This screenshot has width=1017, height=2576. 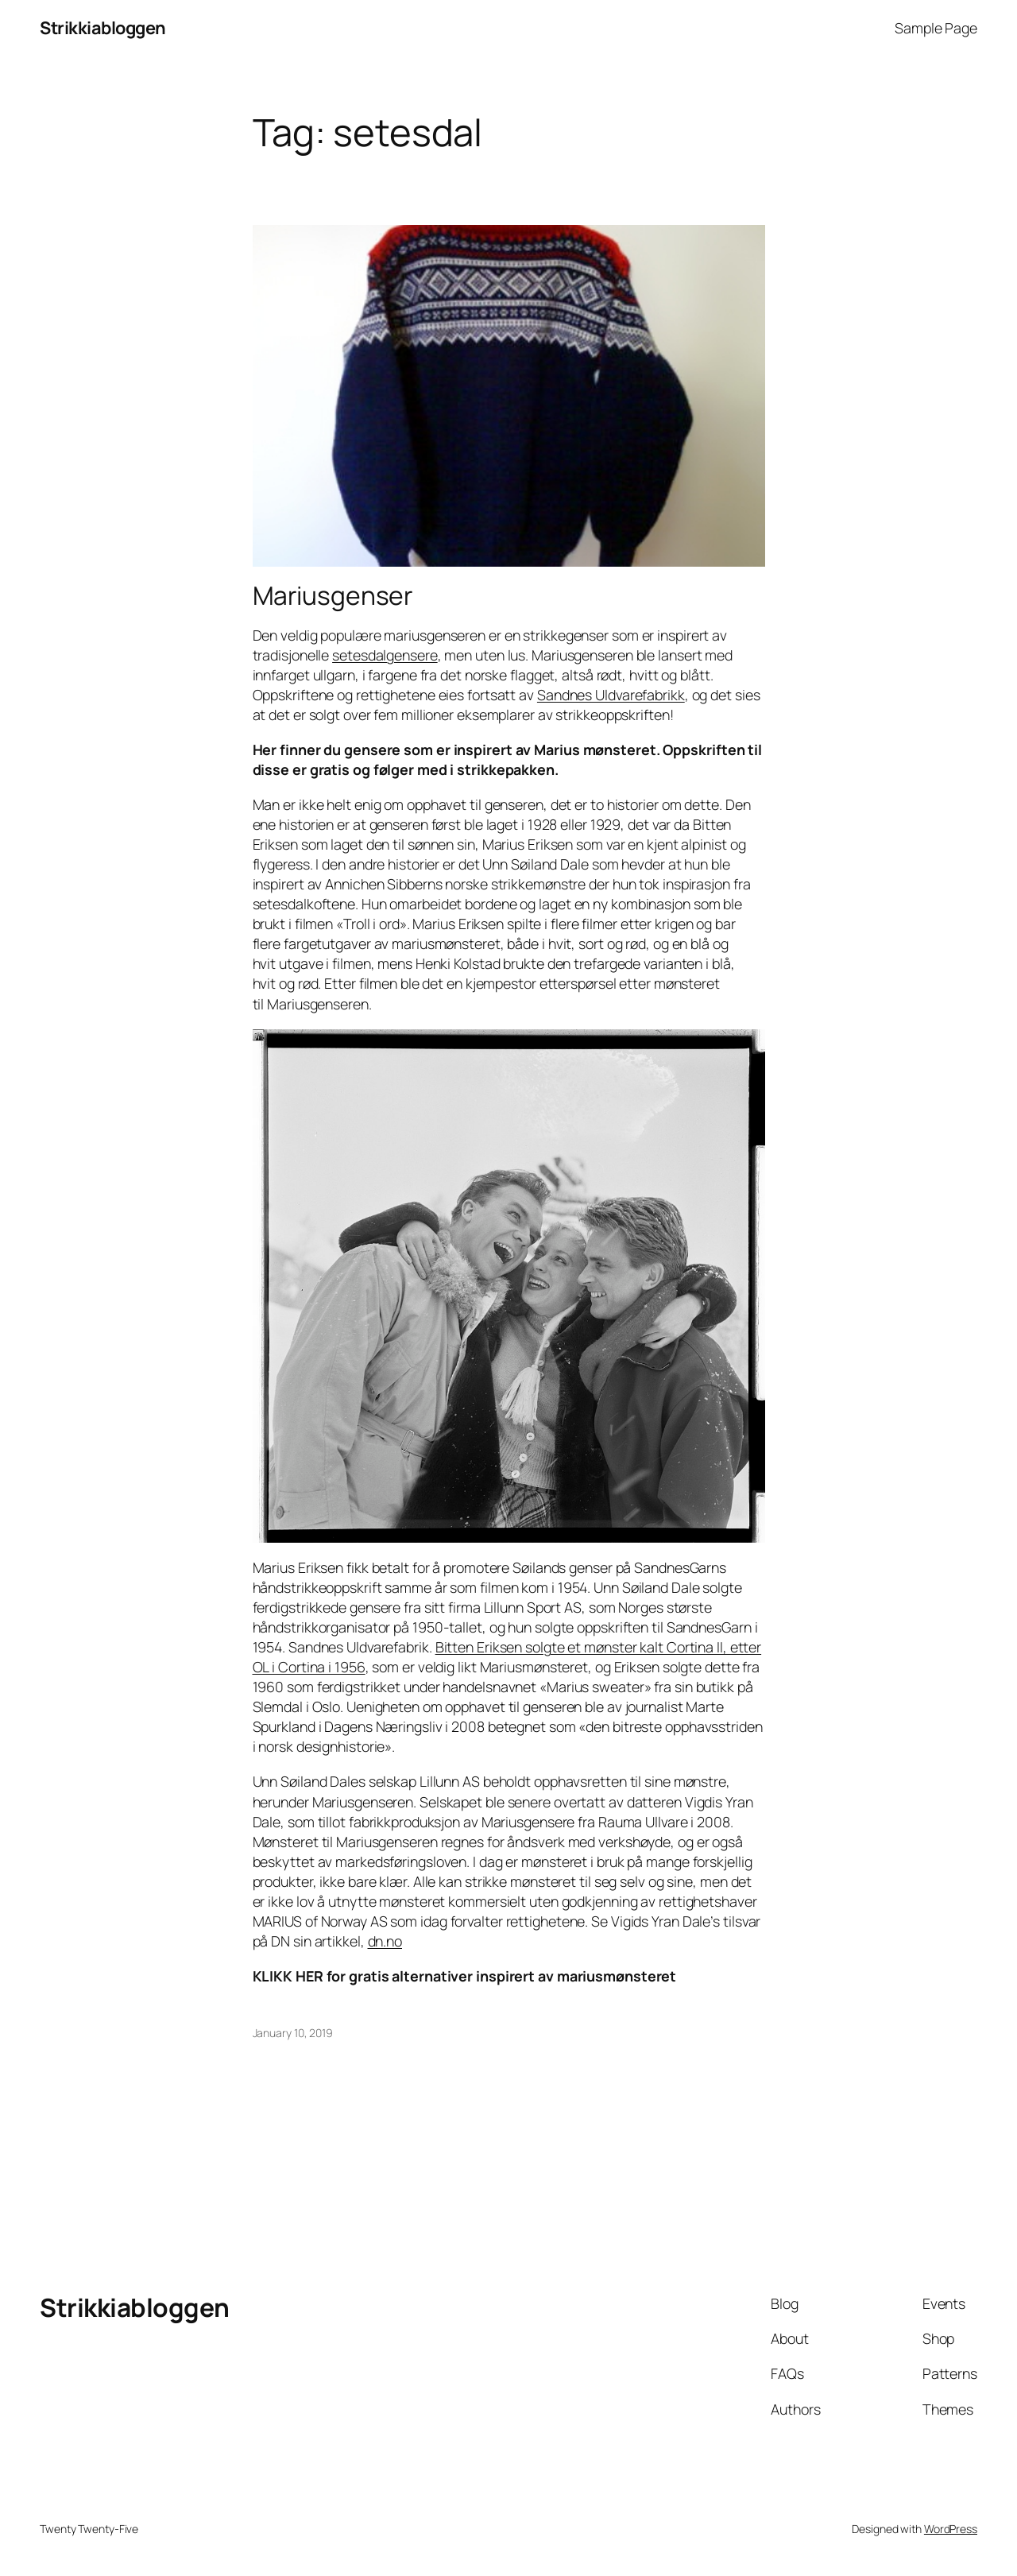 I want to click on Mariusgenser, so click(x=333, y=596).